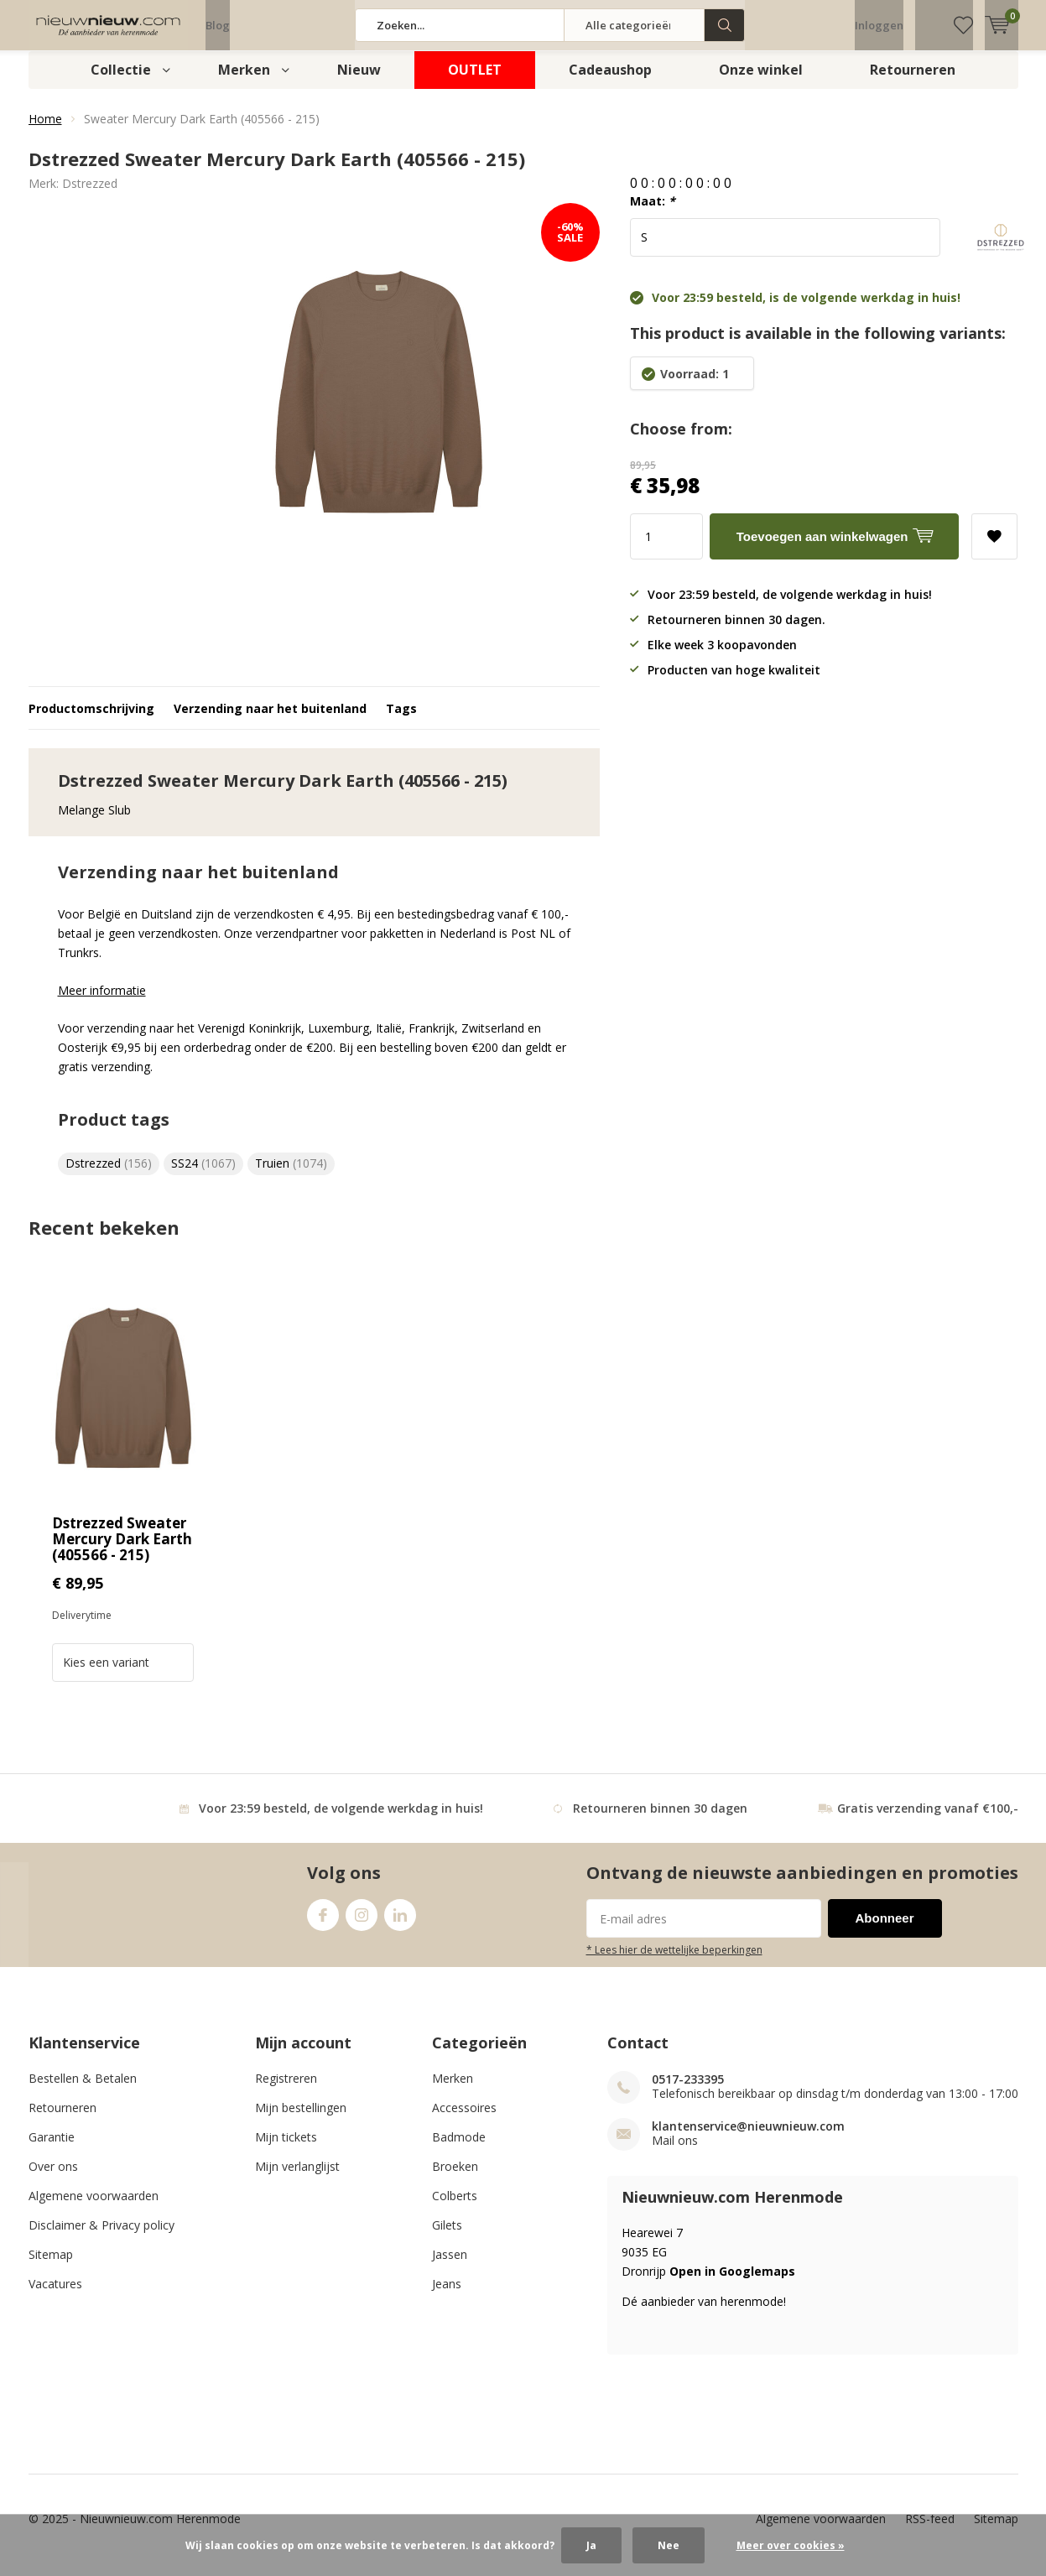 This screenshot has width=1046, height=2576. What do you see at coordinates (53, 2179) in the screenshot?
I see `Over ons` at bounding box center [53, 2179].